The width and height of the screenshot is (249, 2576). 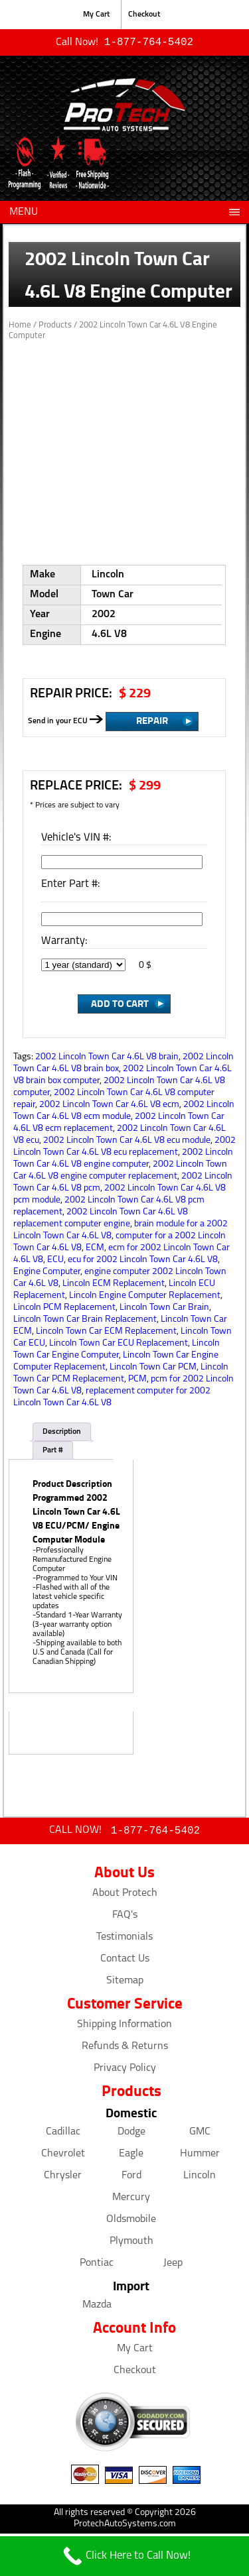 I want to click on Chevrolet, so click(x=63, y=2156).